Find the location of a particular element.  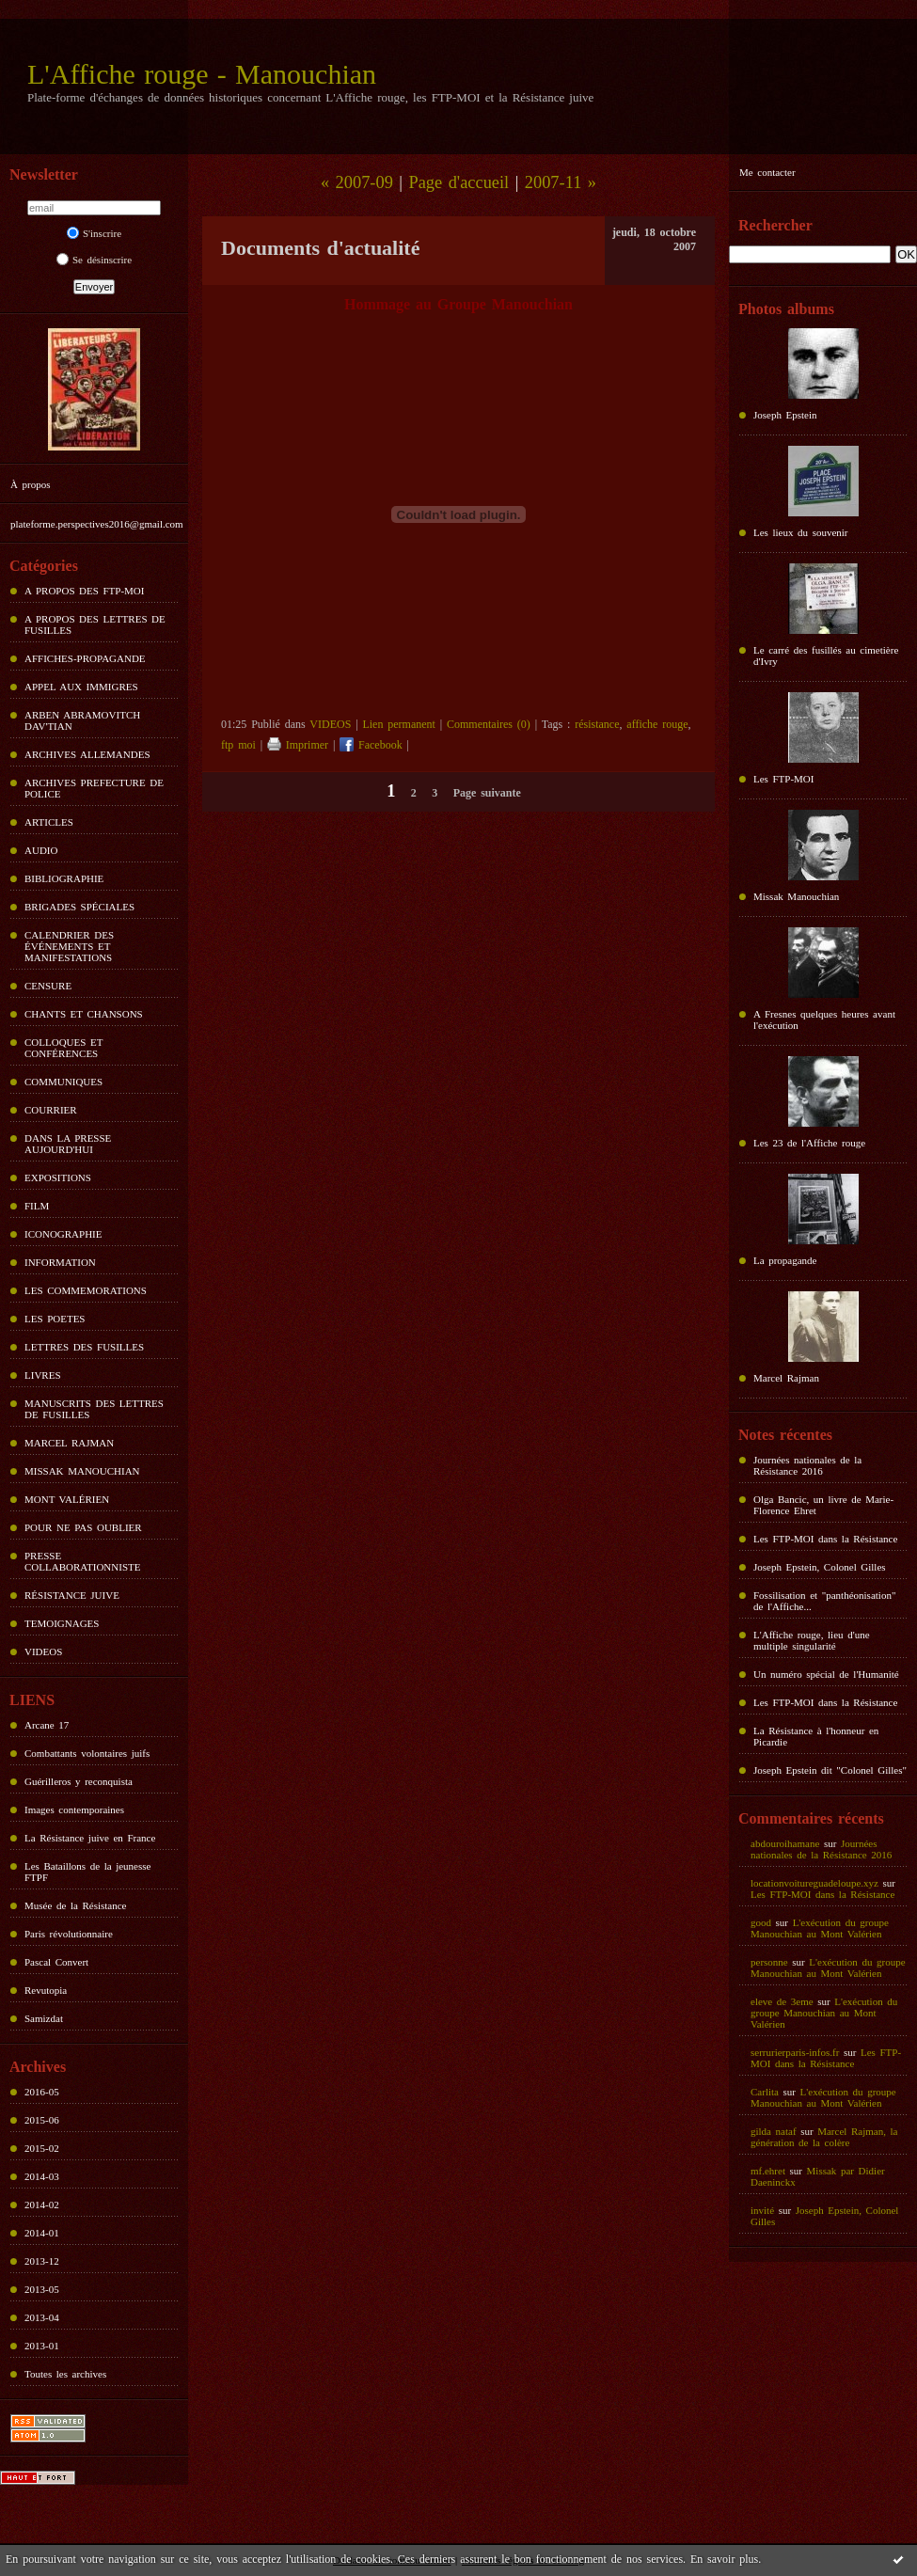

RÉSISTANCE JUIVE is located at coordinates (71, 1595).